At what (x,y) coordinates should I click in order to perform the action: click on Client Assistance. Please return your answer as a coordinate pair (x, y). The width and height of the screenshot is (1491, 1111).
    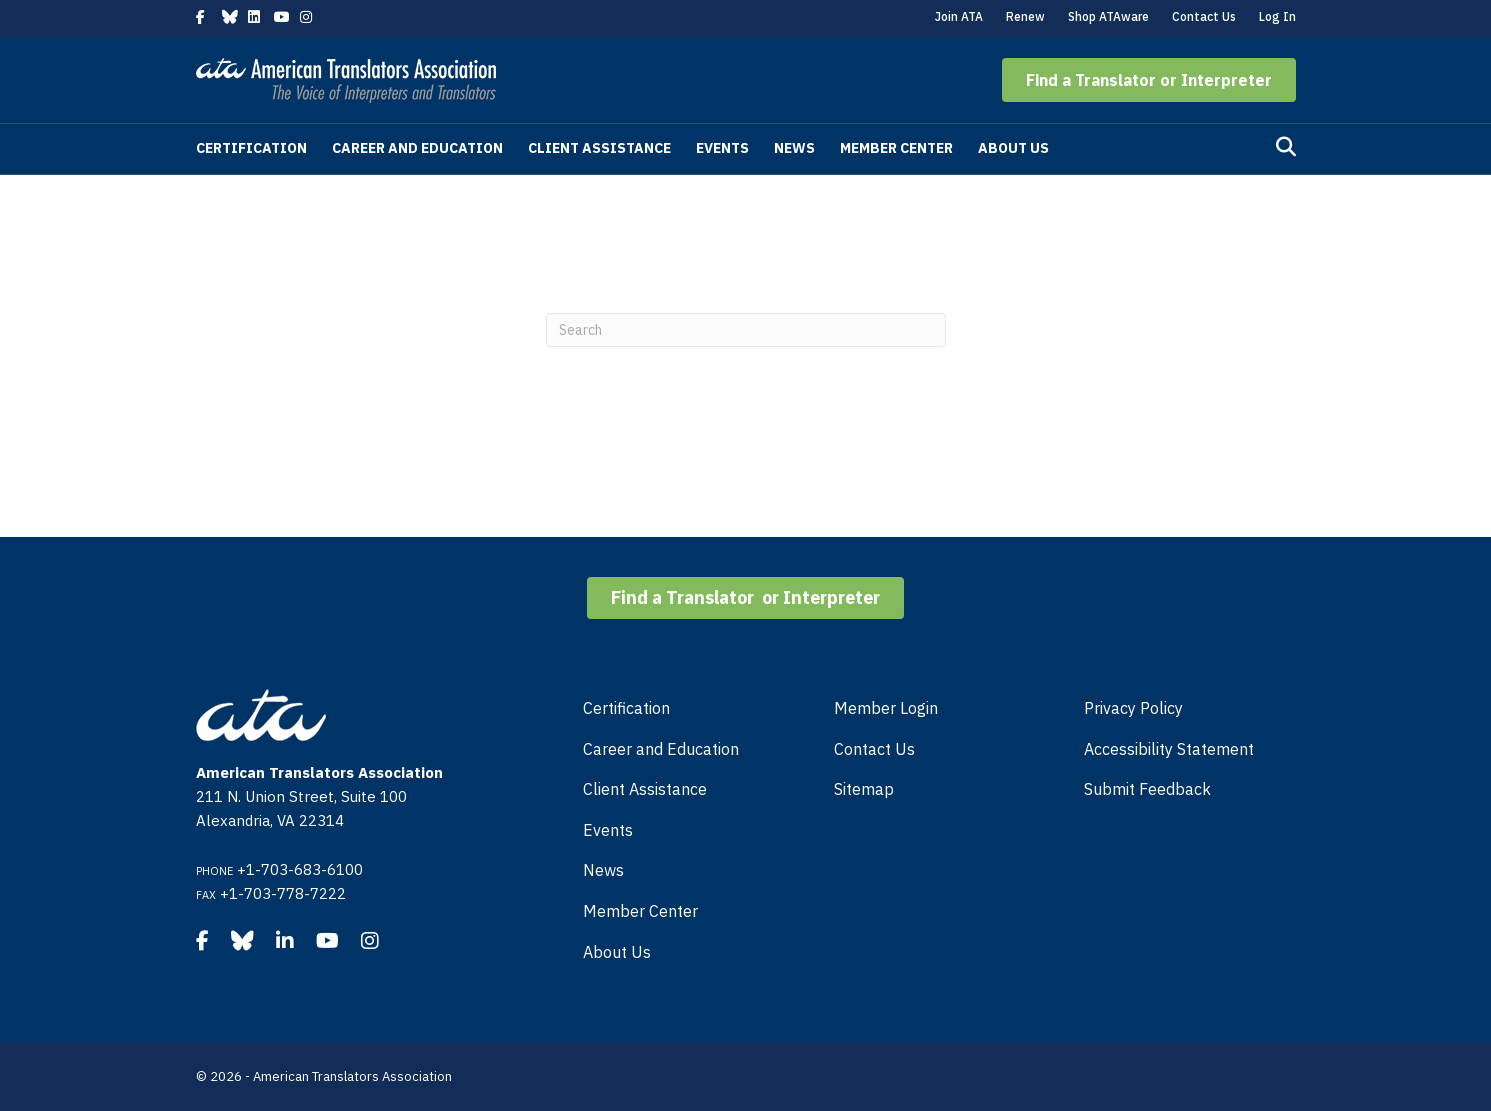
    Looking at the image, I should click on (599, 148).